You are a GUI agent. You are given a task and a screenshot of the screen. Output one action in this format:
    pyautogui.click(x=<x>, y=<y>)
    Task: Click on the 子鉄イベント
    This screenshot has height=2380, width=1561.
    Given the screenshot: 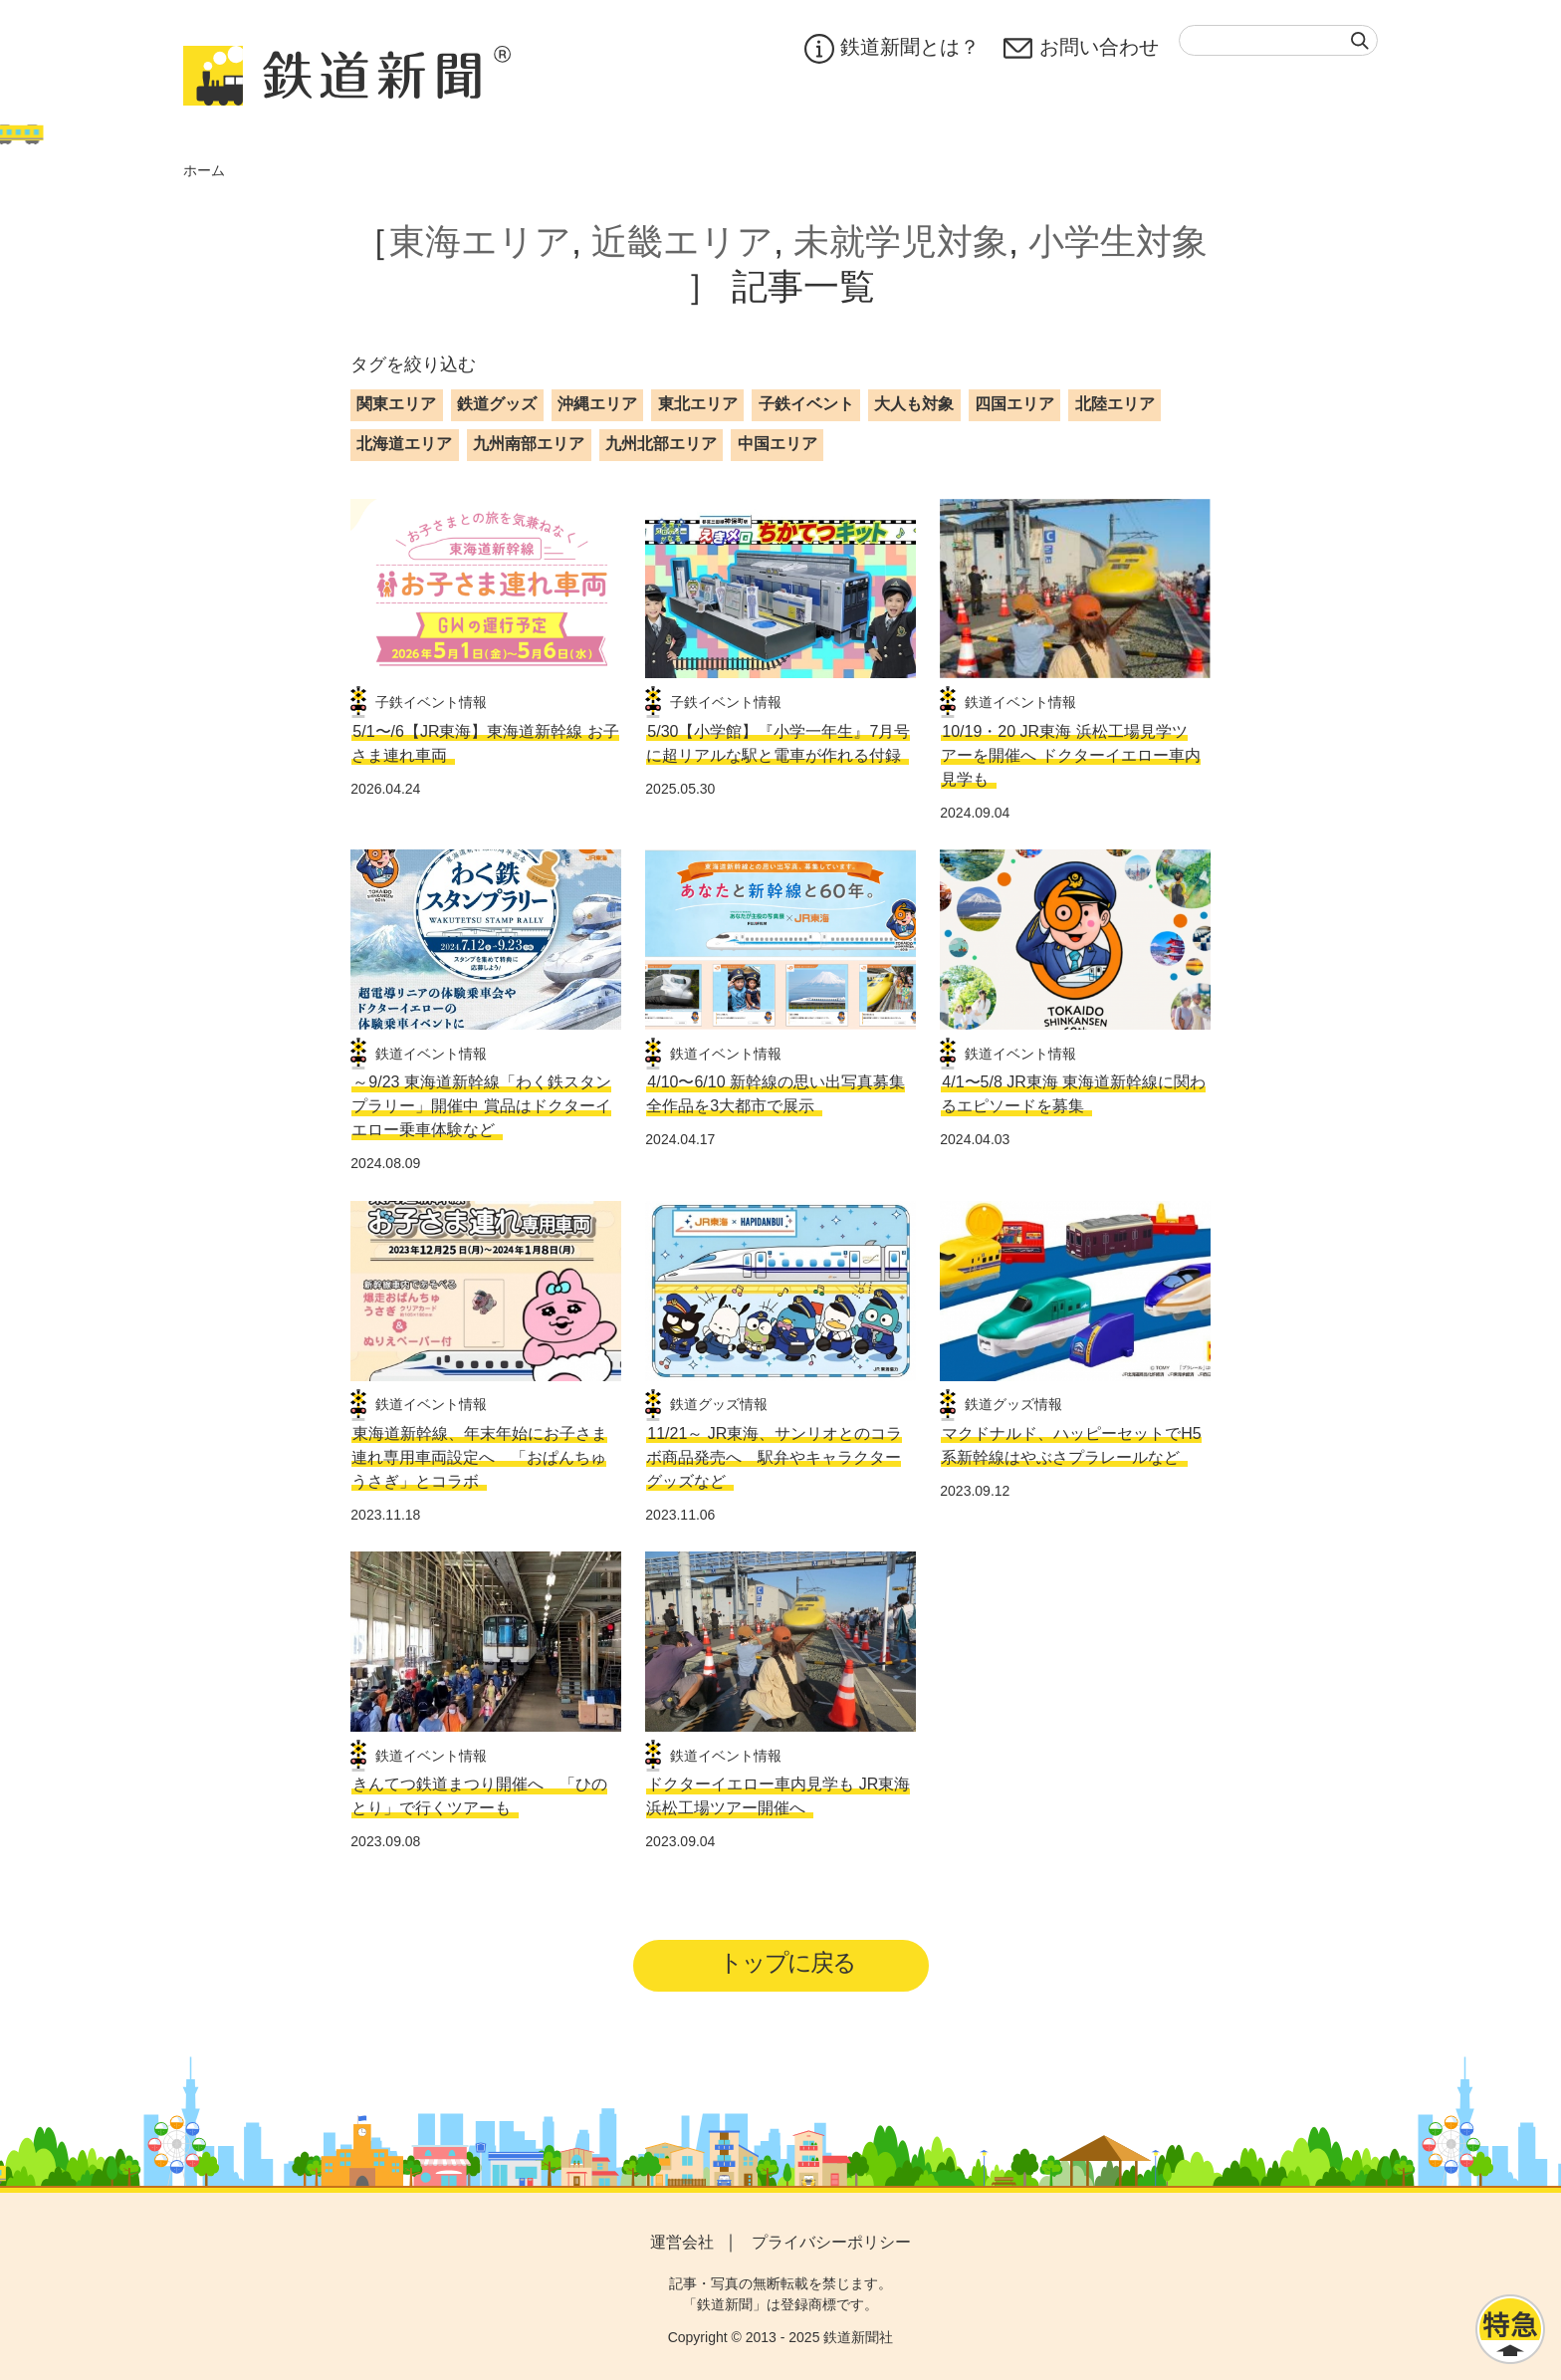 What is the action you would take?
    pyautogui.click(x=806, y=403)
    